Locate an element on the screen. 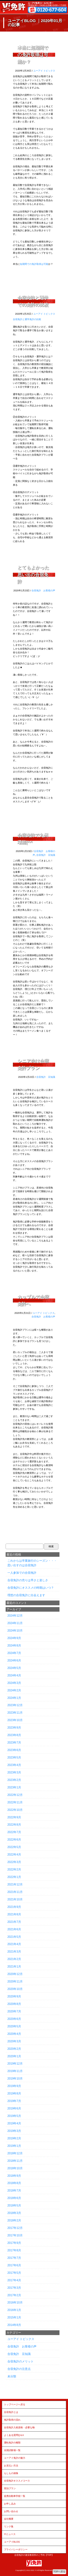 The width and height of the screenshot is (68, 2576). 2021年6月 is located at coordinates (14, 1929).